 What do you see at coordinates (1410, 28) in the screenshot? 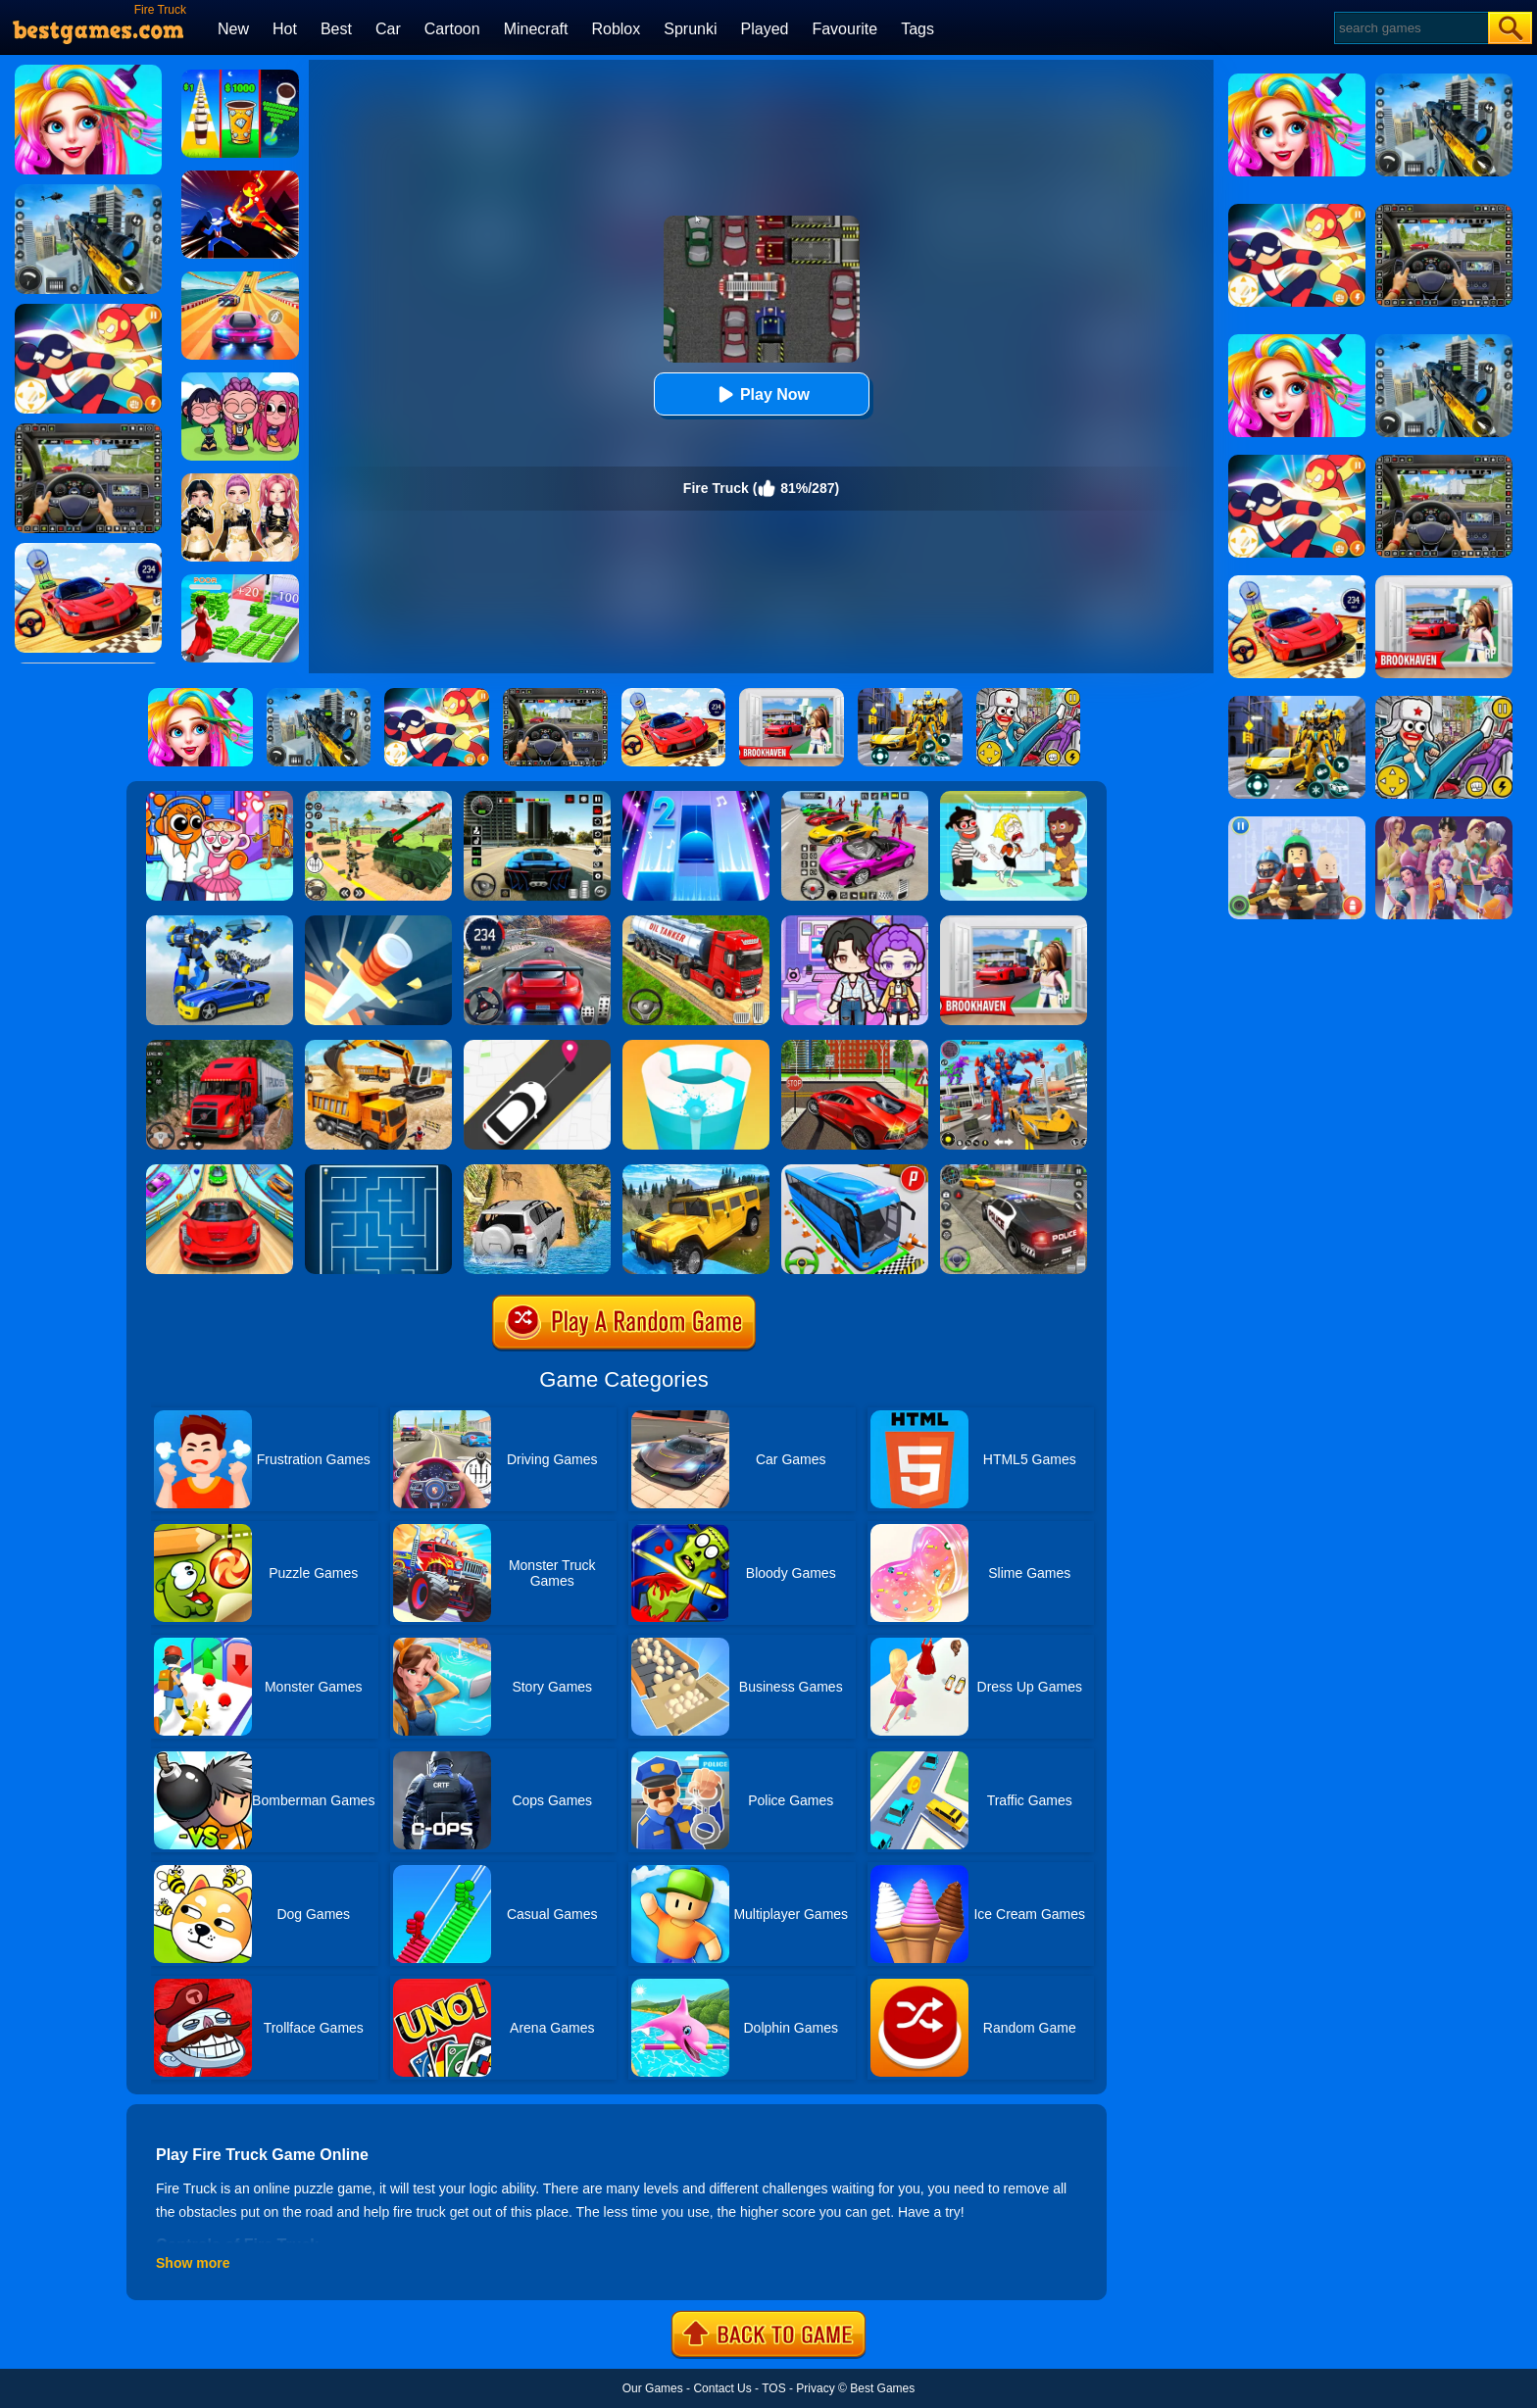
I see `[Search]` at bounding box center [1410, 28].